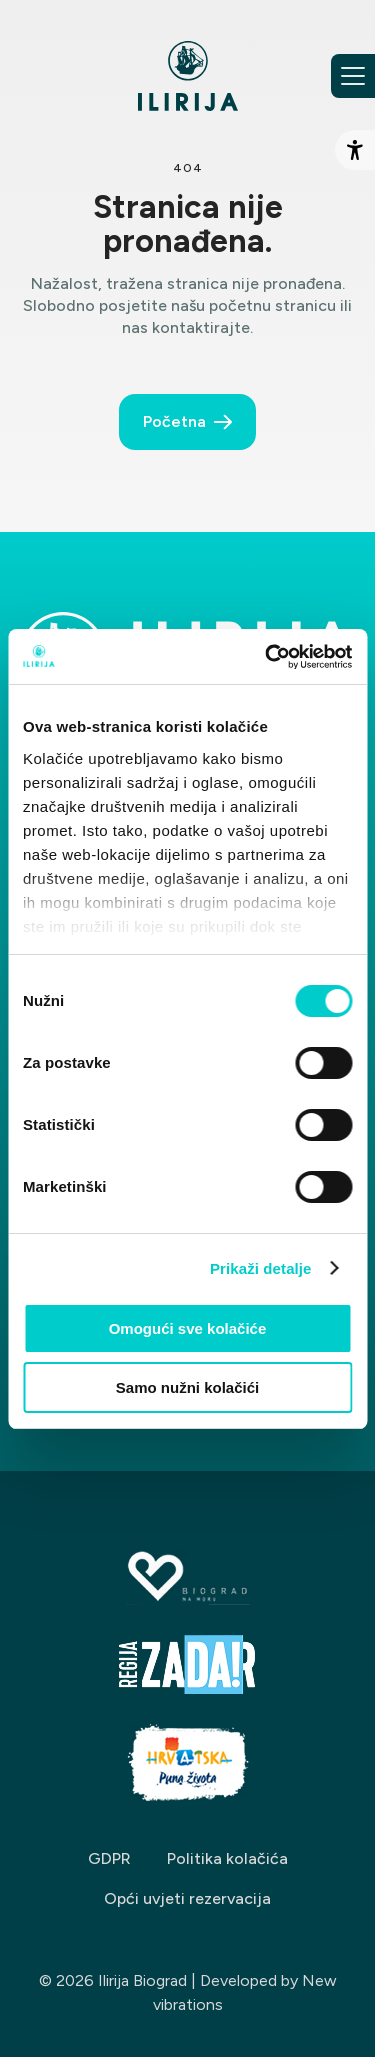 The image size is (375, 2057). I want to click on Opći uvjeti rezervacija, so click(187, 1898).